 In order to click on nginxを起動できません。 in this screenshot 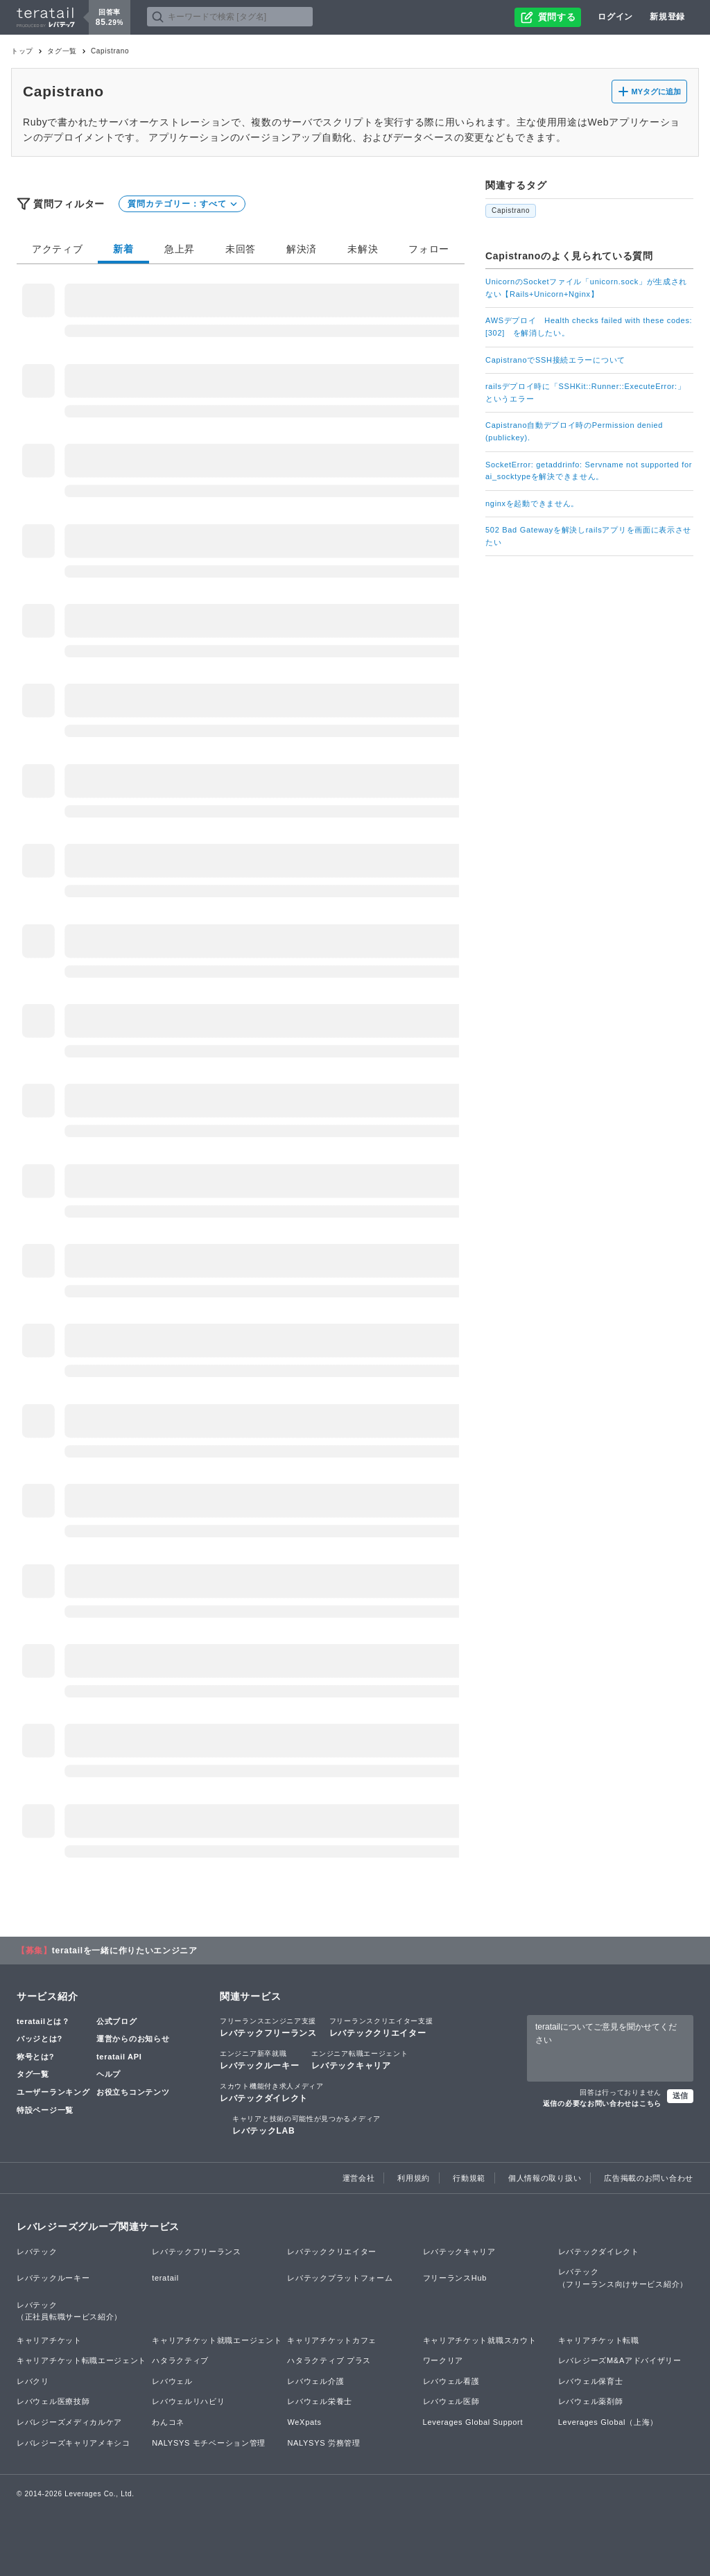, I will do `click(532, 503)`.